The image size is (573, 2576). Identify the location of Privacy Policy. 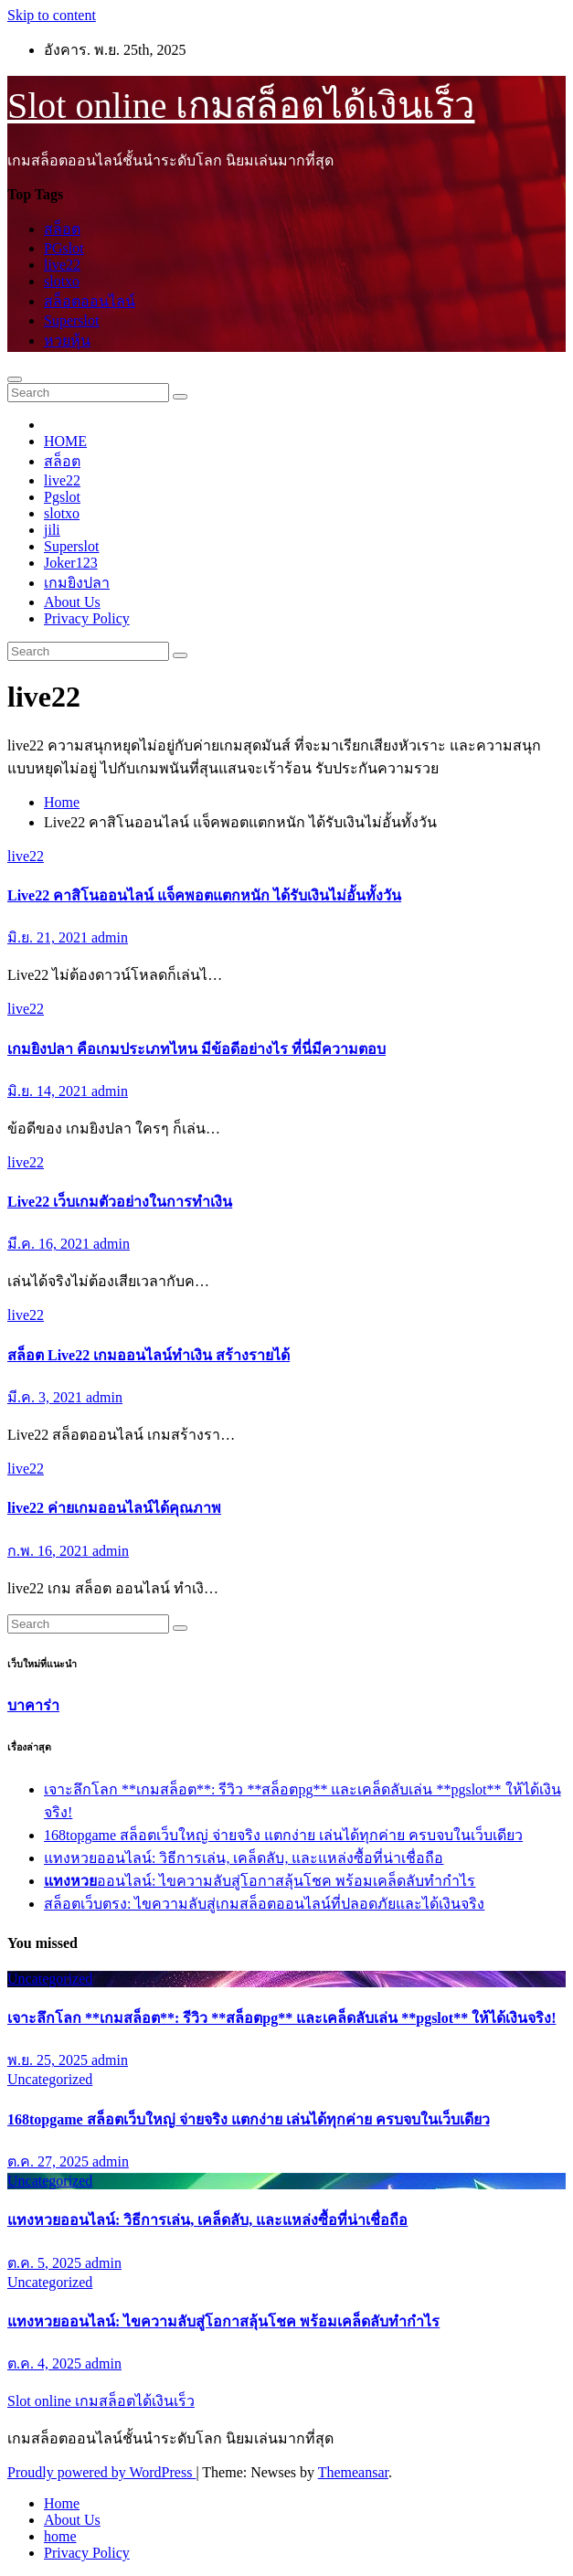
(87, 618).